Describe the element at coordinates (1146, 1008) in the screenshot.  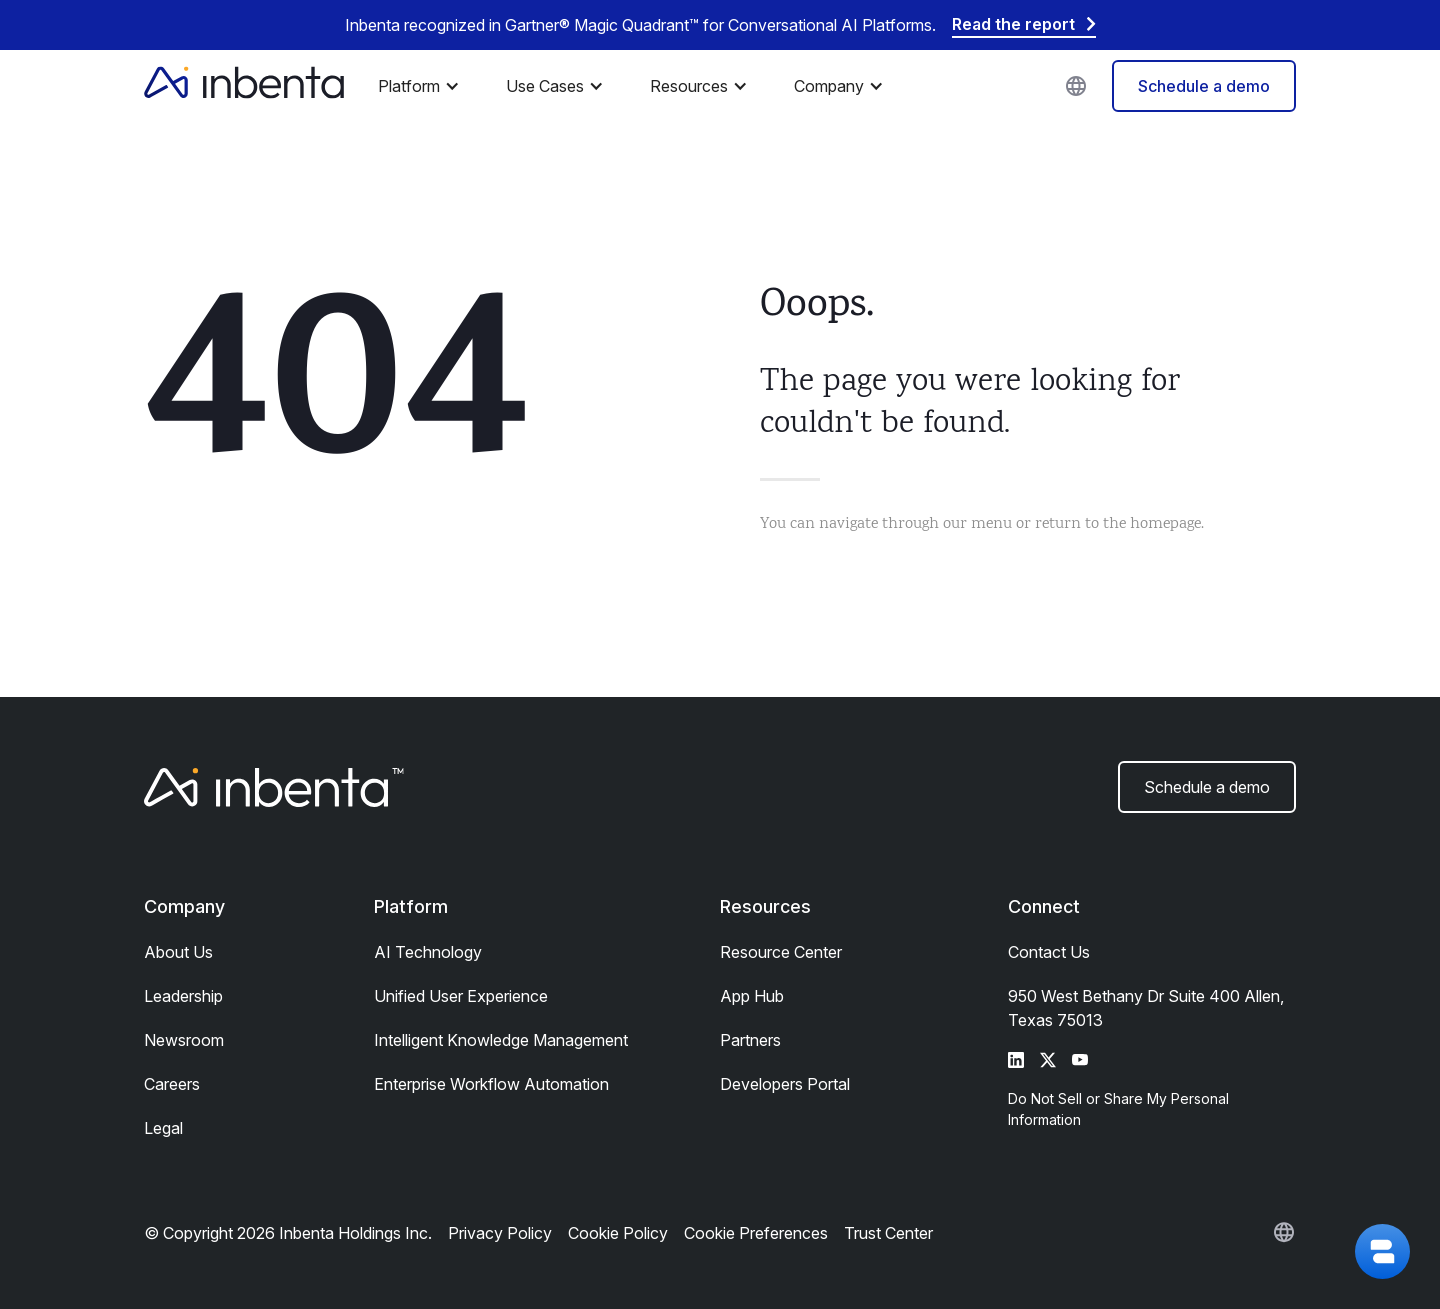
I see `950 West Bethany Dr Suite 400 Allen, Texas 75013` at that location.